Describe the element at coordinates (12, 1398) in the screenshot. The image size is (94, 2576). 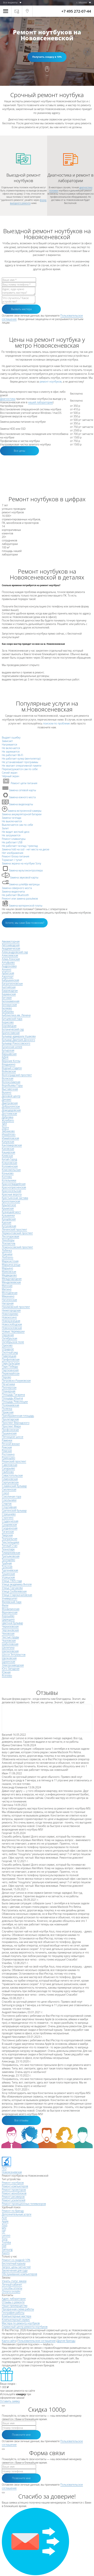
I see `Площадь Ильича` at that location.